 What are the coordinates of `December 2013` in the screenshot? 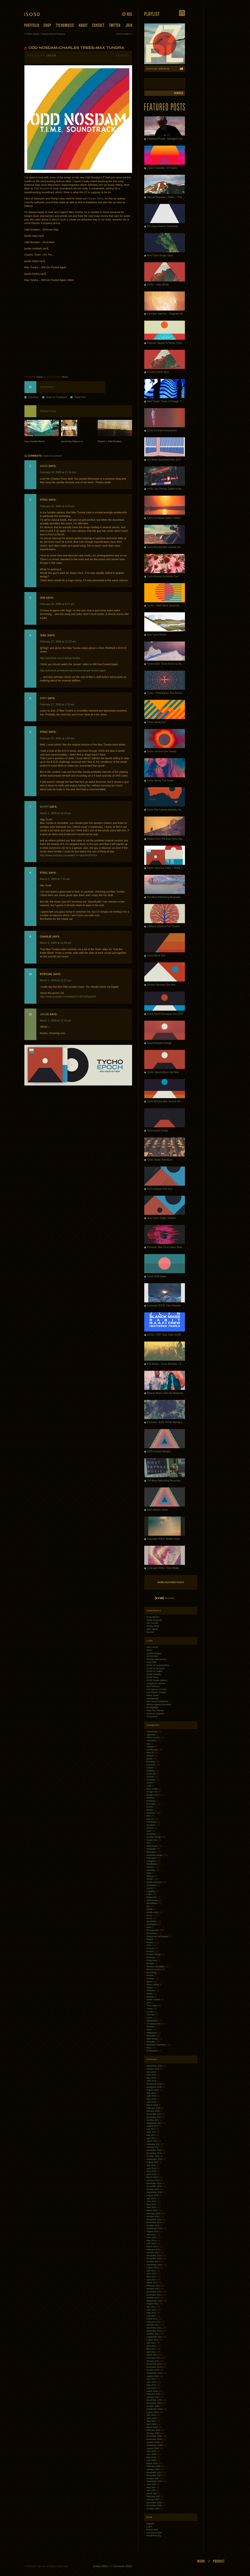 It's located at (154, 2255).